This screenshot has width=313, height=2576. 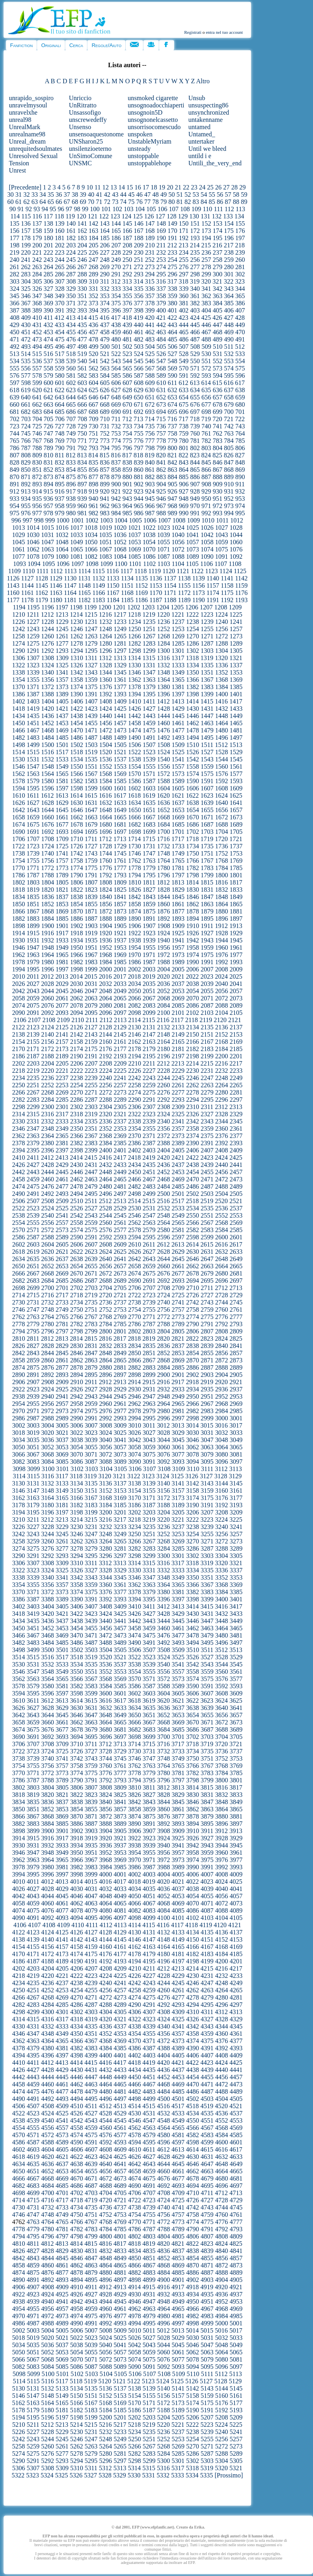 What do you see at coordinates (134, 1497) in the screenshot?
I see `3170` at bounding box center [134, 1497].